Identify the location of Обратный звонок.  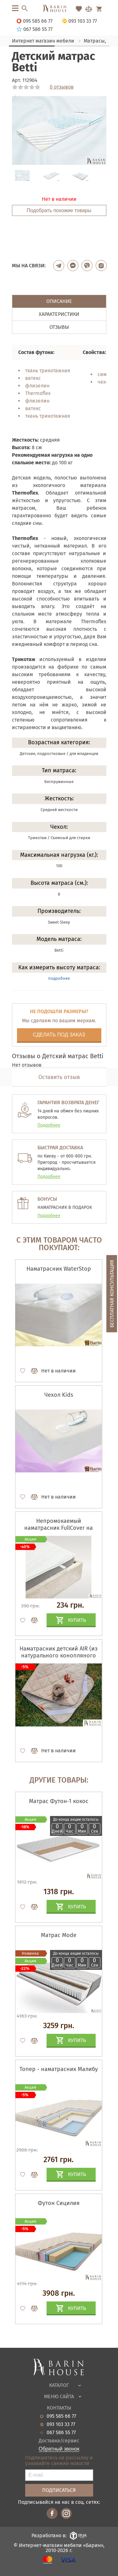
(59, 2448).